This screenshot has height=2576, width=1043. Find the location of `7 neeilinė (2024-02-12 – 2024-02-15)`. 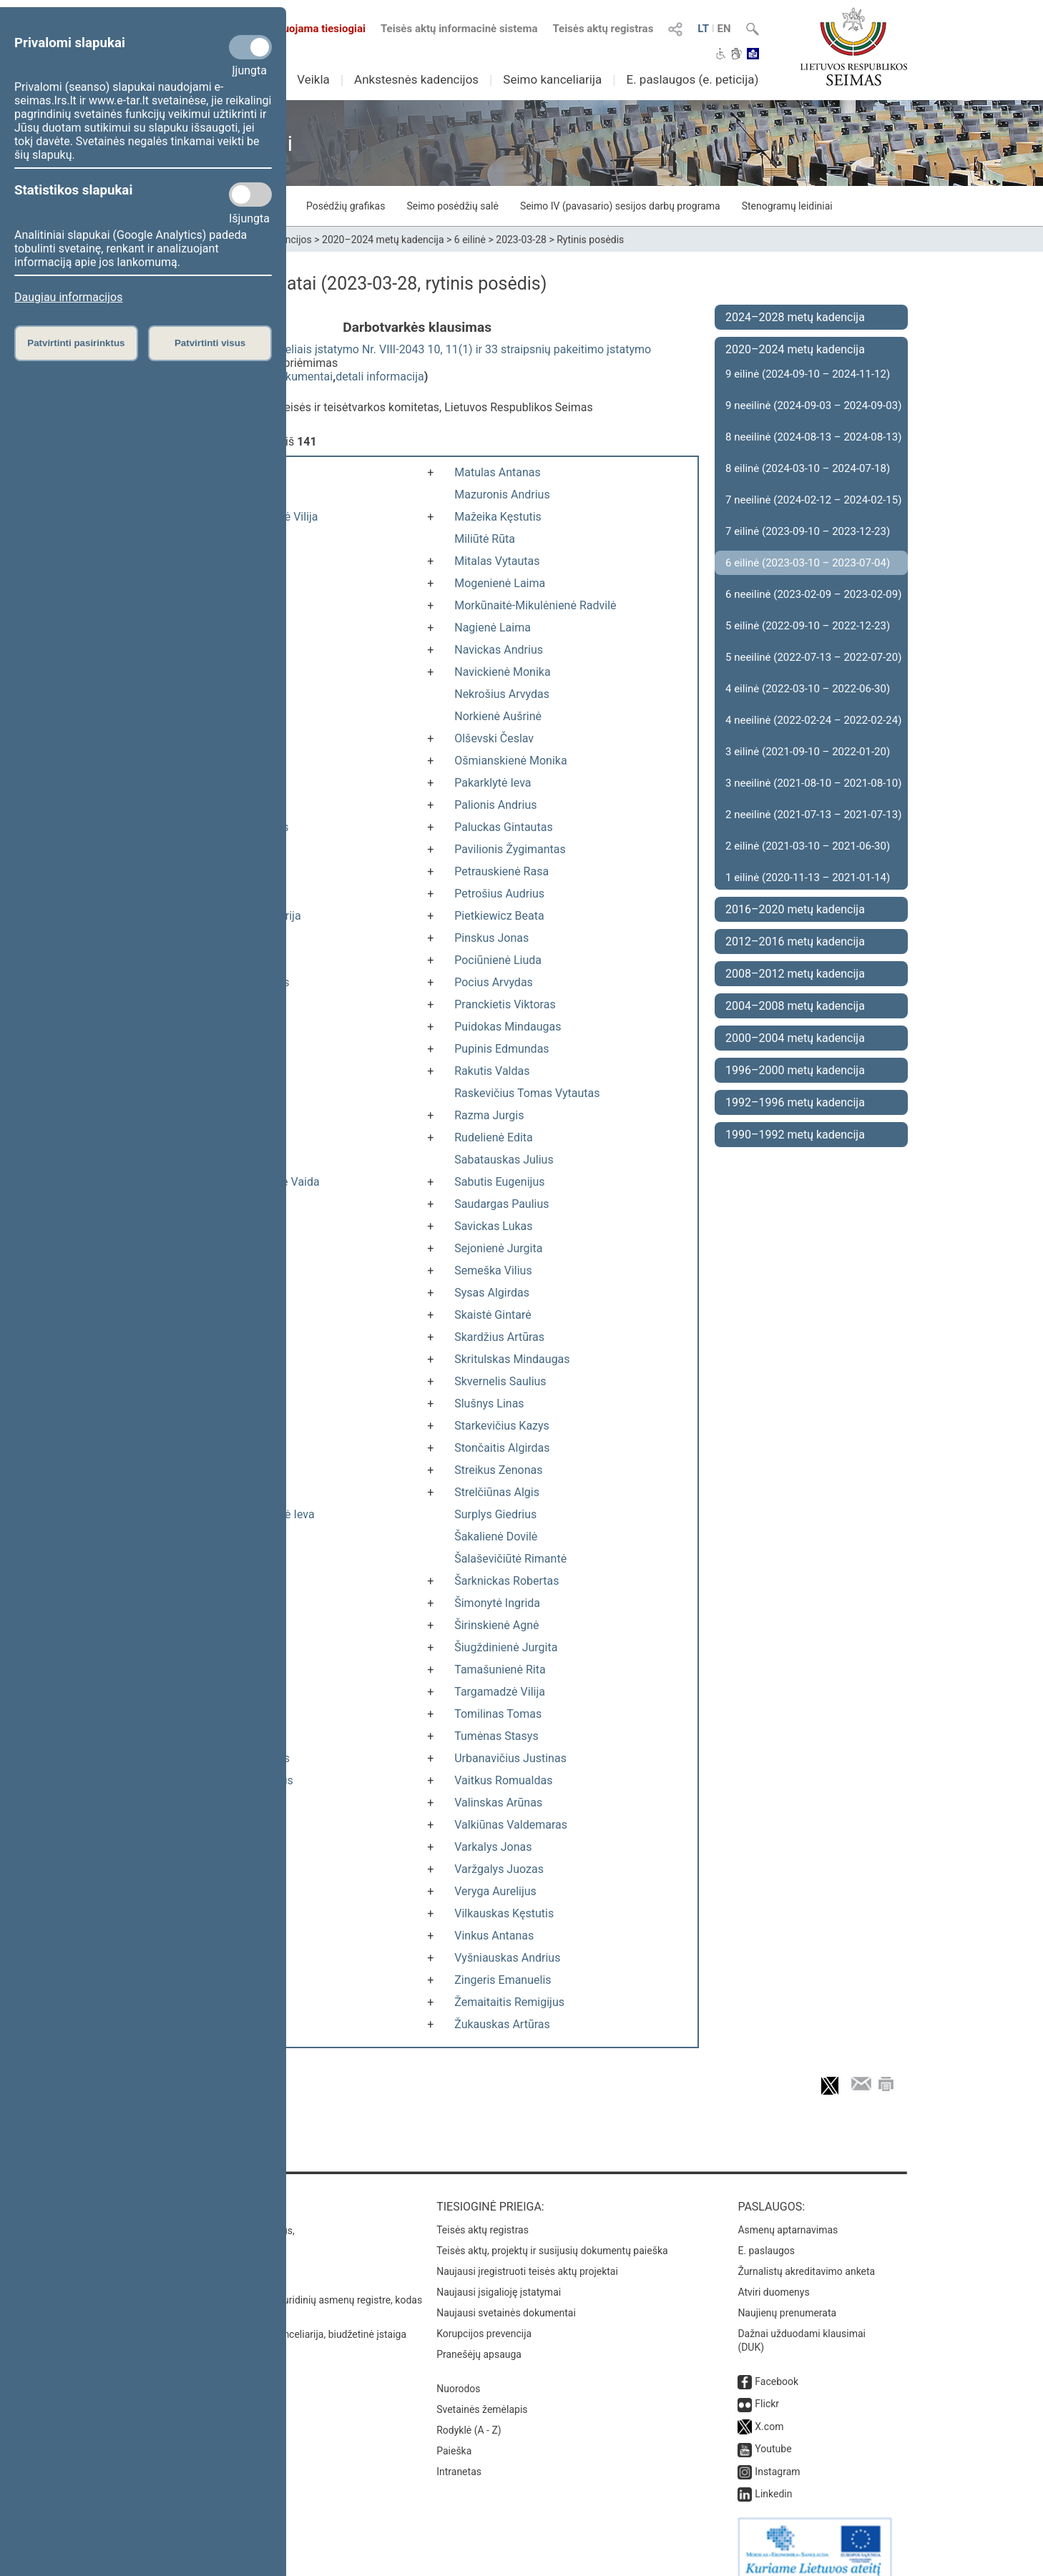

7 neeilinė (2024-02-12 – 2024-02-15) is located at coordinates (813, 499).